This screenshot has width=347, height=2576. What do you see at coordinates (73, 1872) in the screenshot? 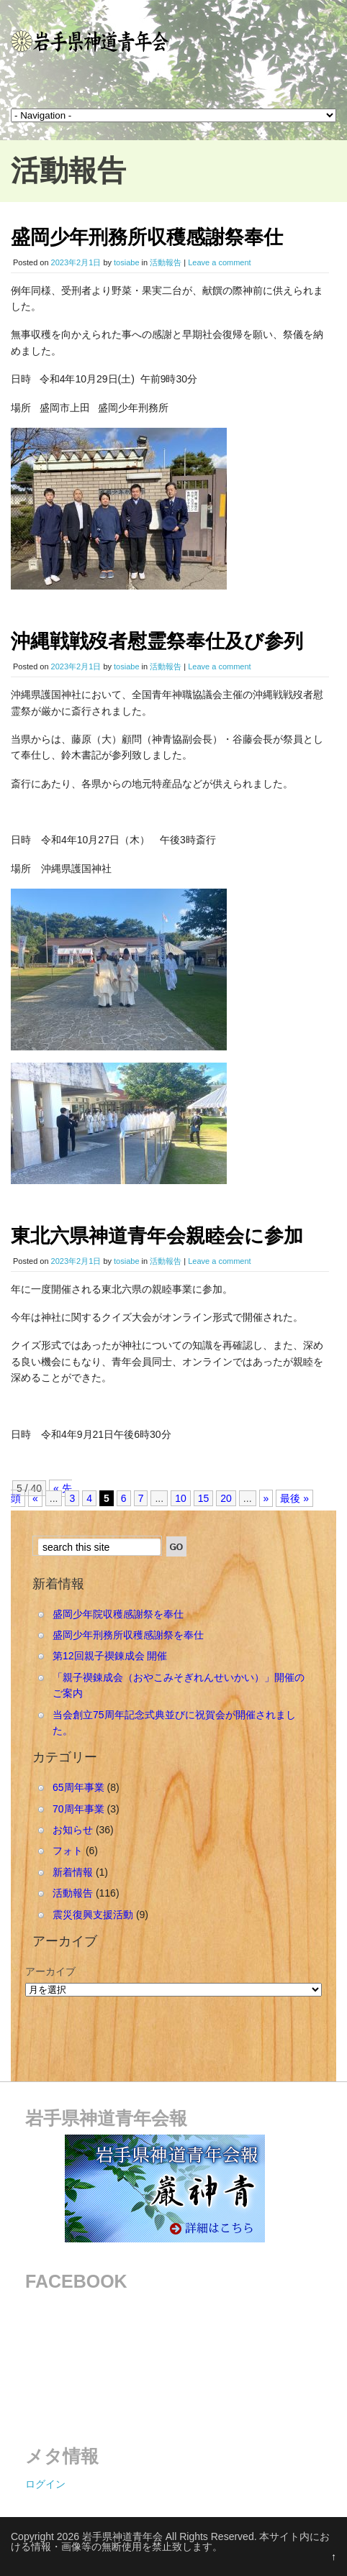
I see `新着情報` at bounding box center [73, 1872].